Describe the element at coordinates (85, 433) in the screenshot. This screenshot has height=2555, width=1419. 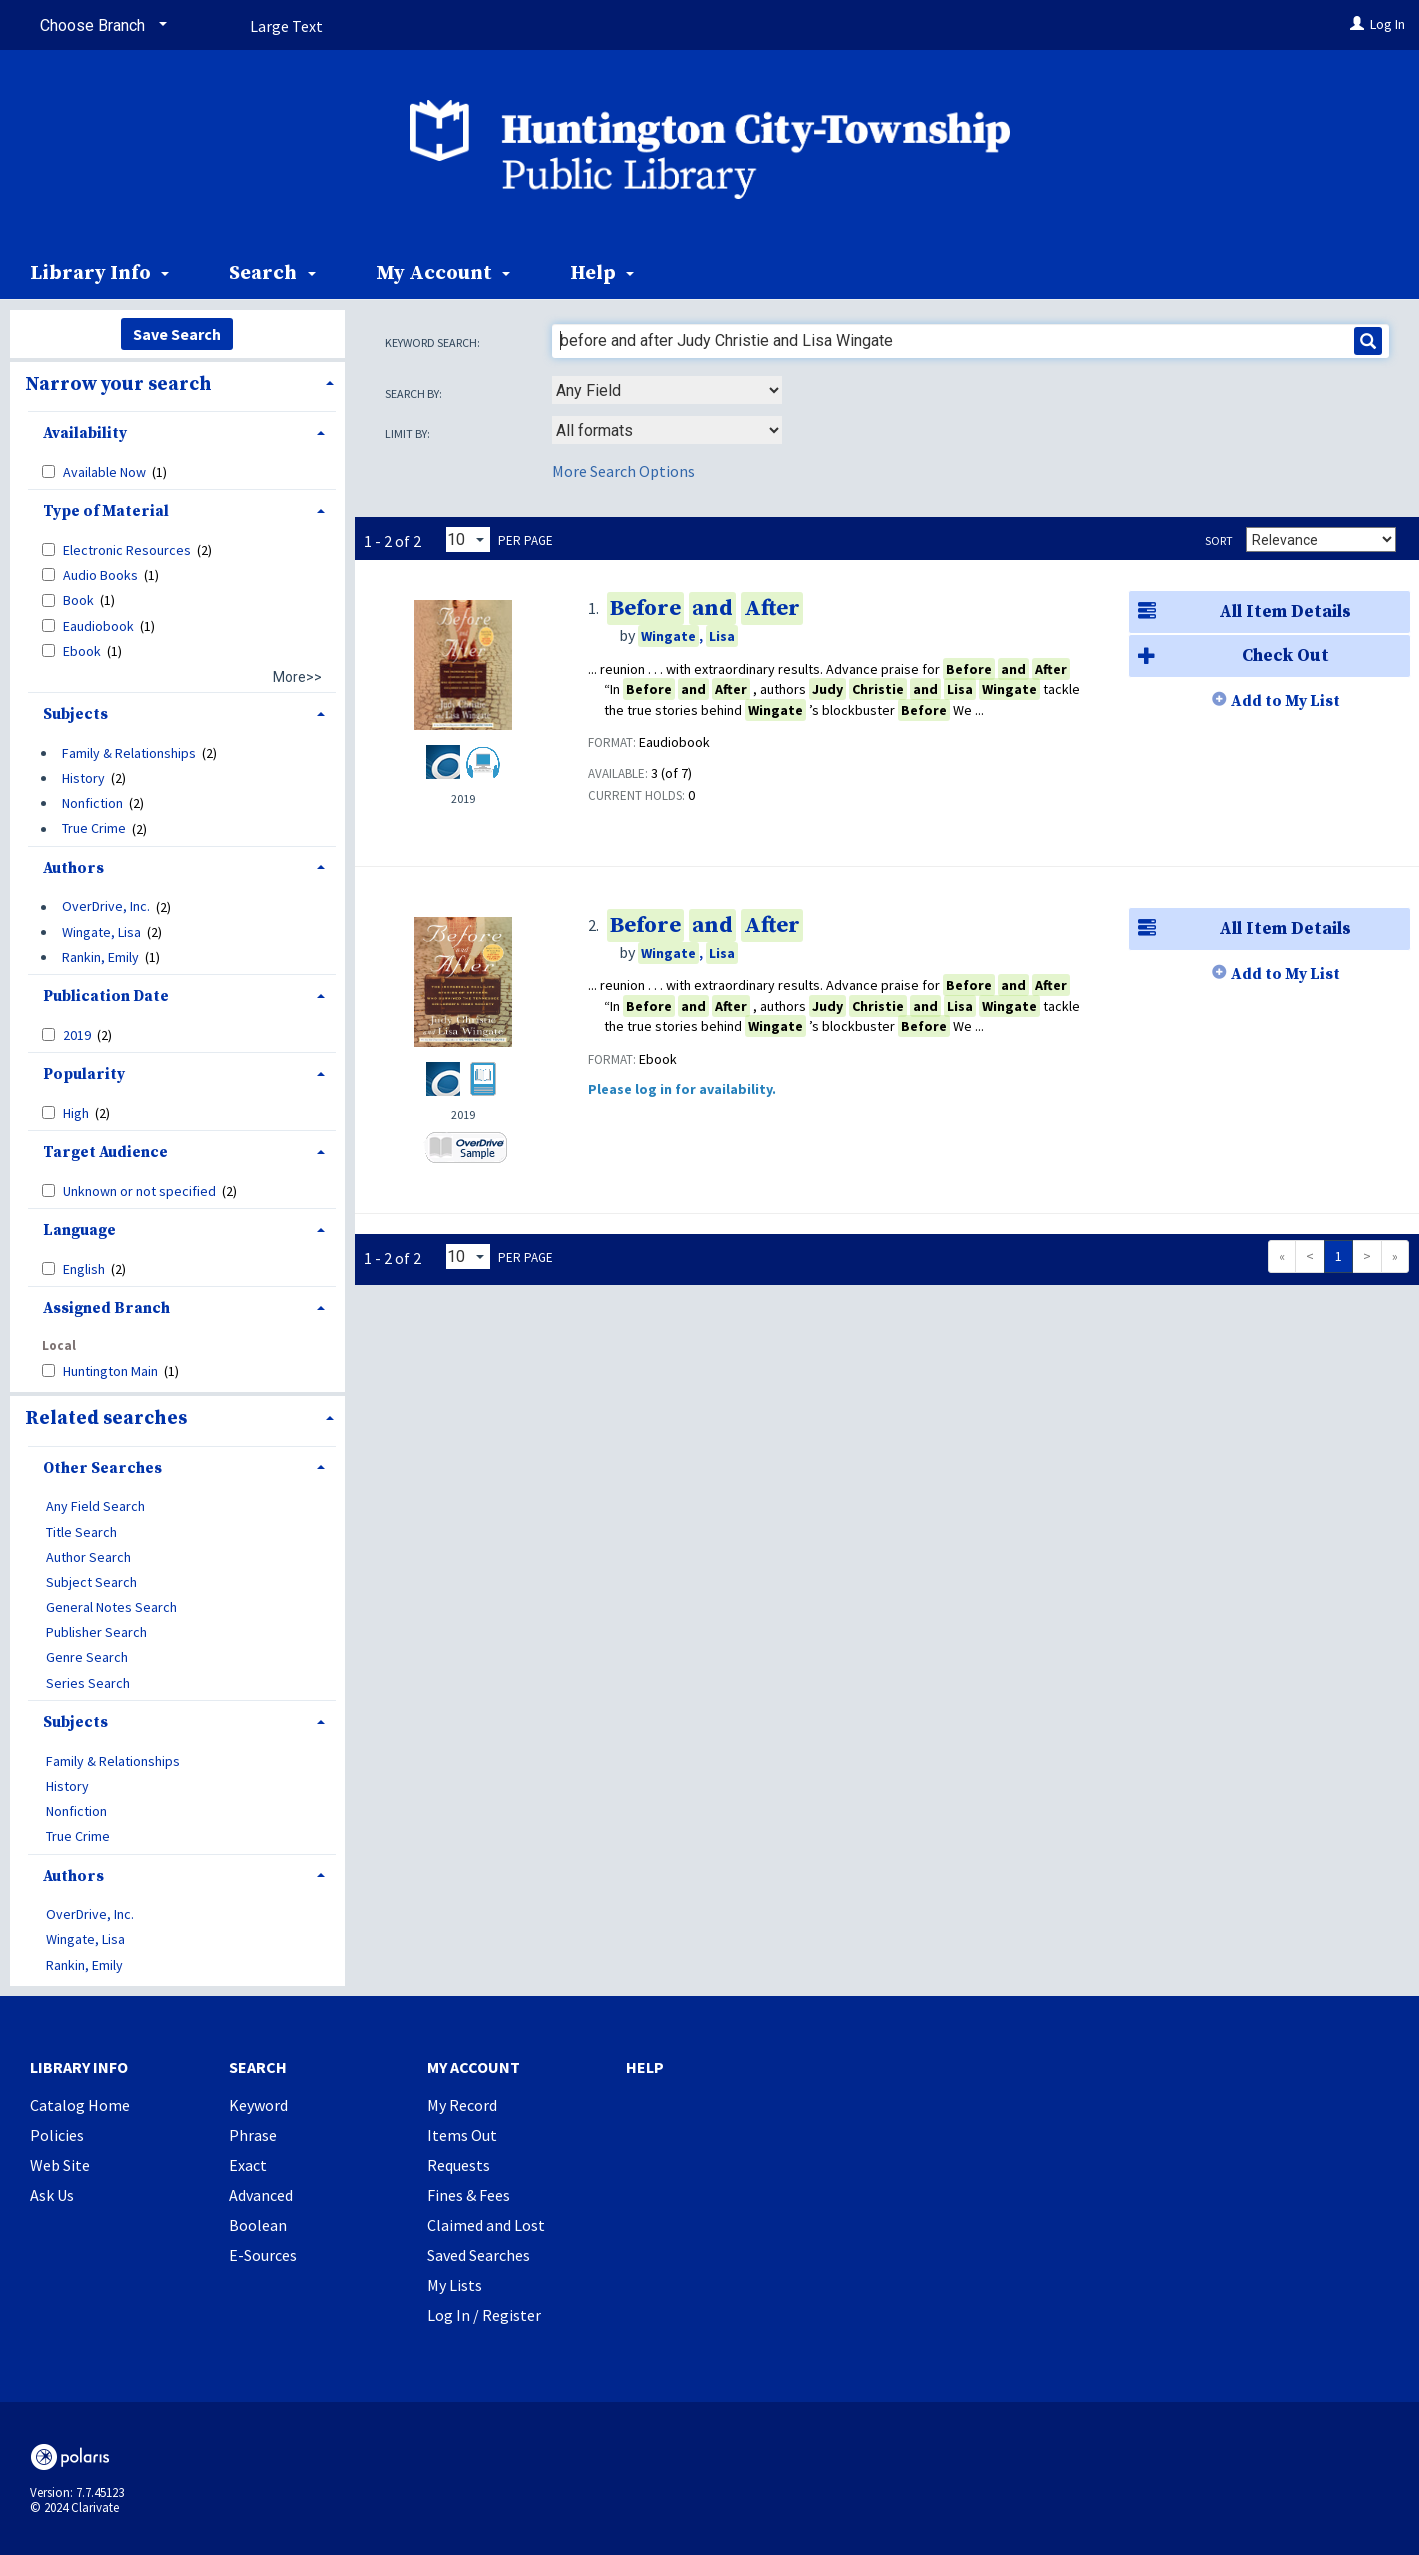
I see `Availability [button]` at that location.